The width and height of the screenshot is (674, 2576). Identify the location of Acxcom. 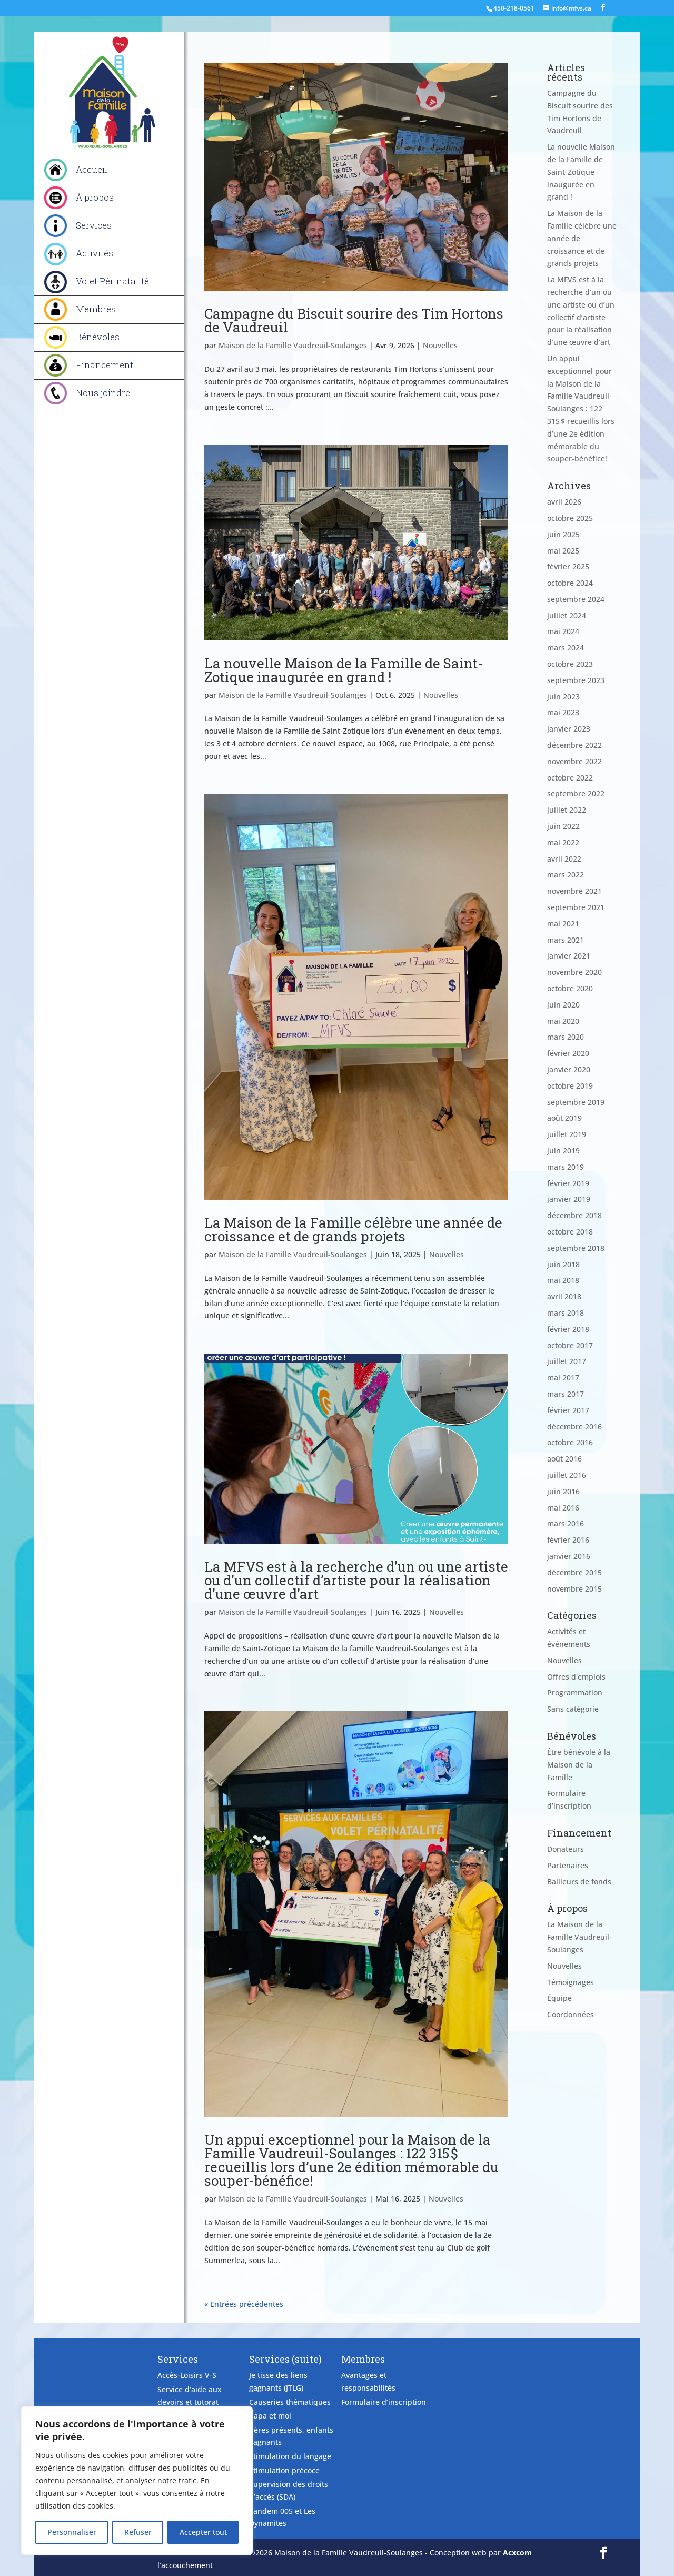
(517, 2553).